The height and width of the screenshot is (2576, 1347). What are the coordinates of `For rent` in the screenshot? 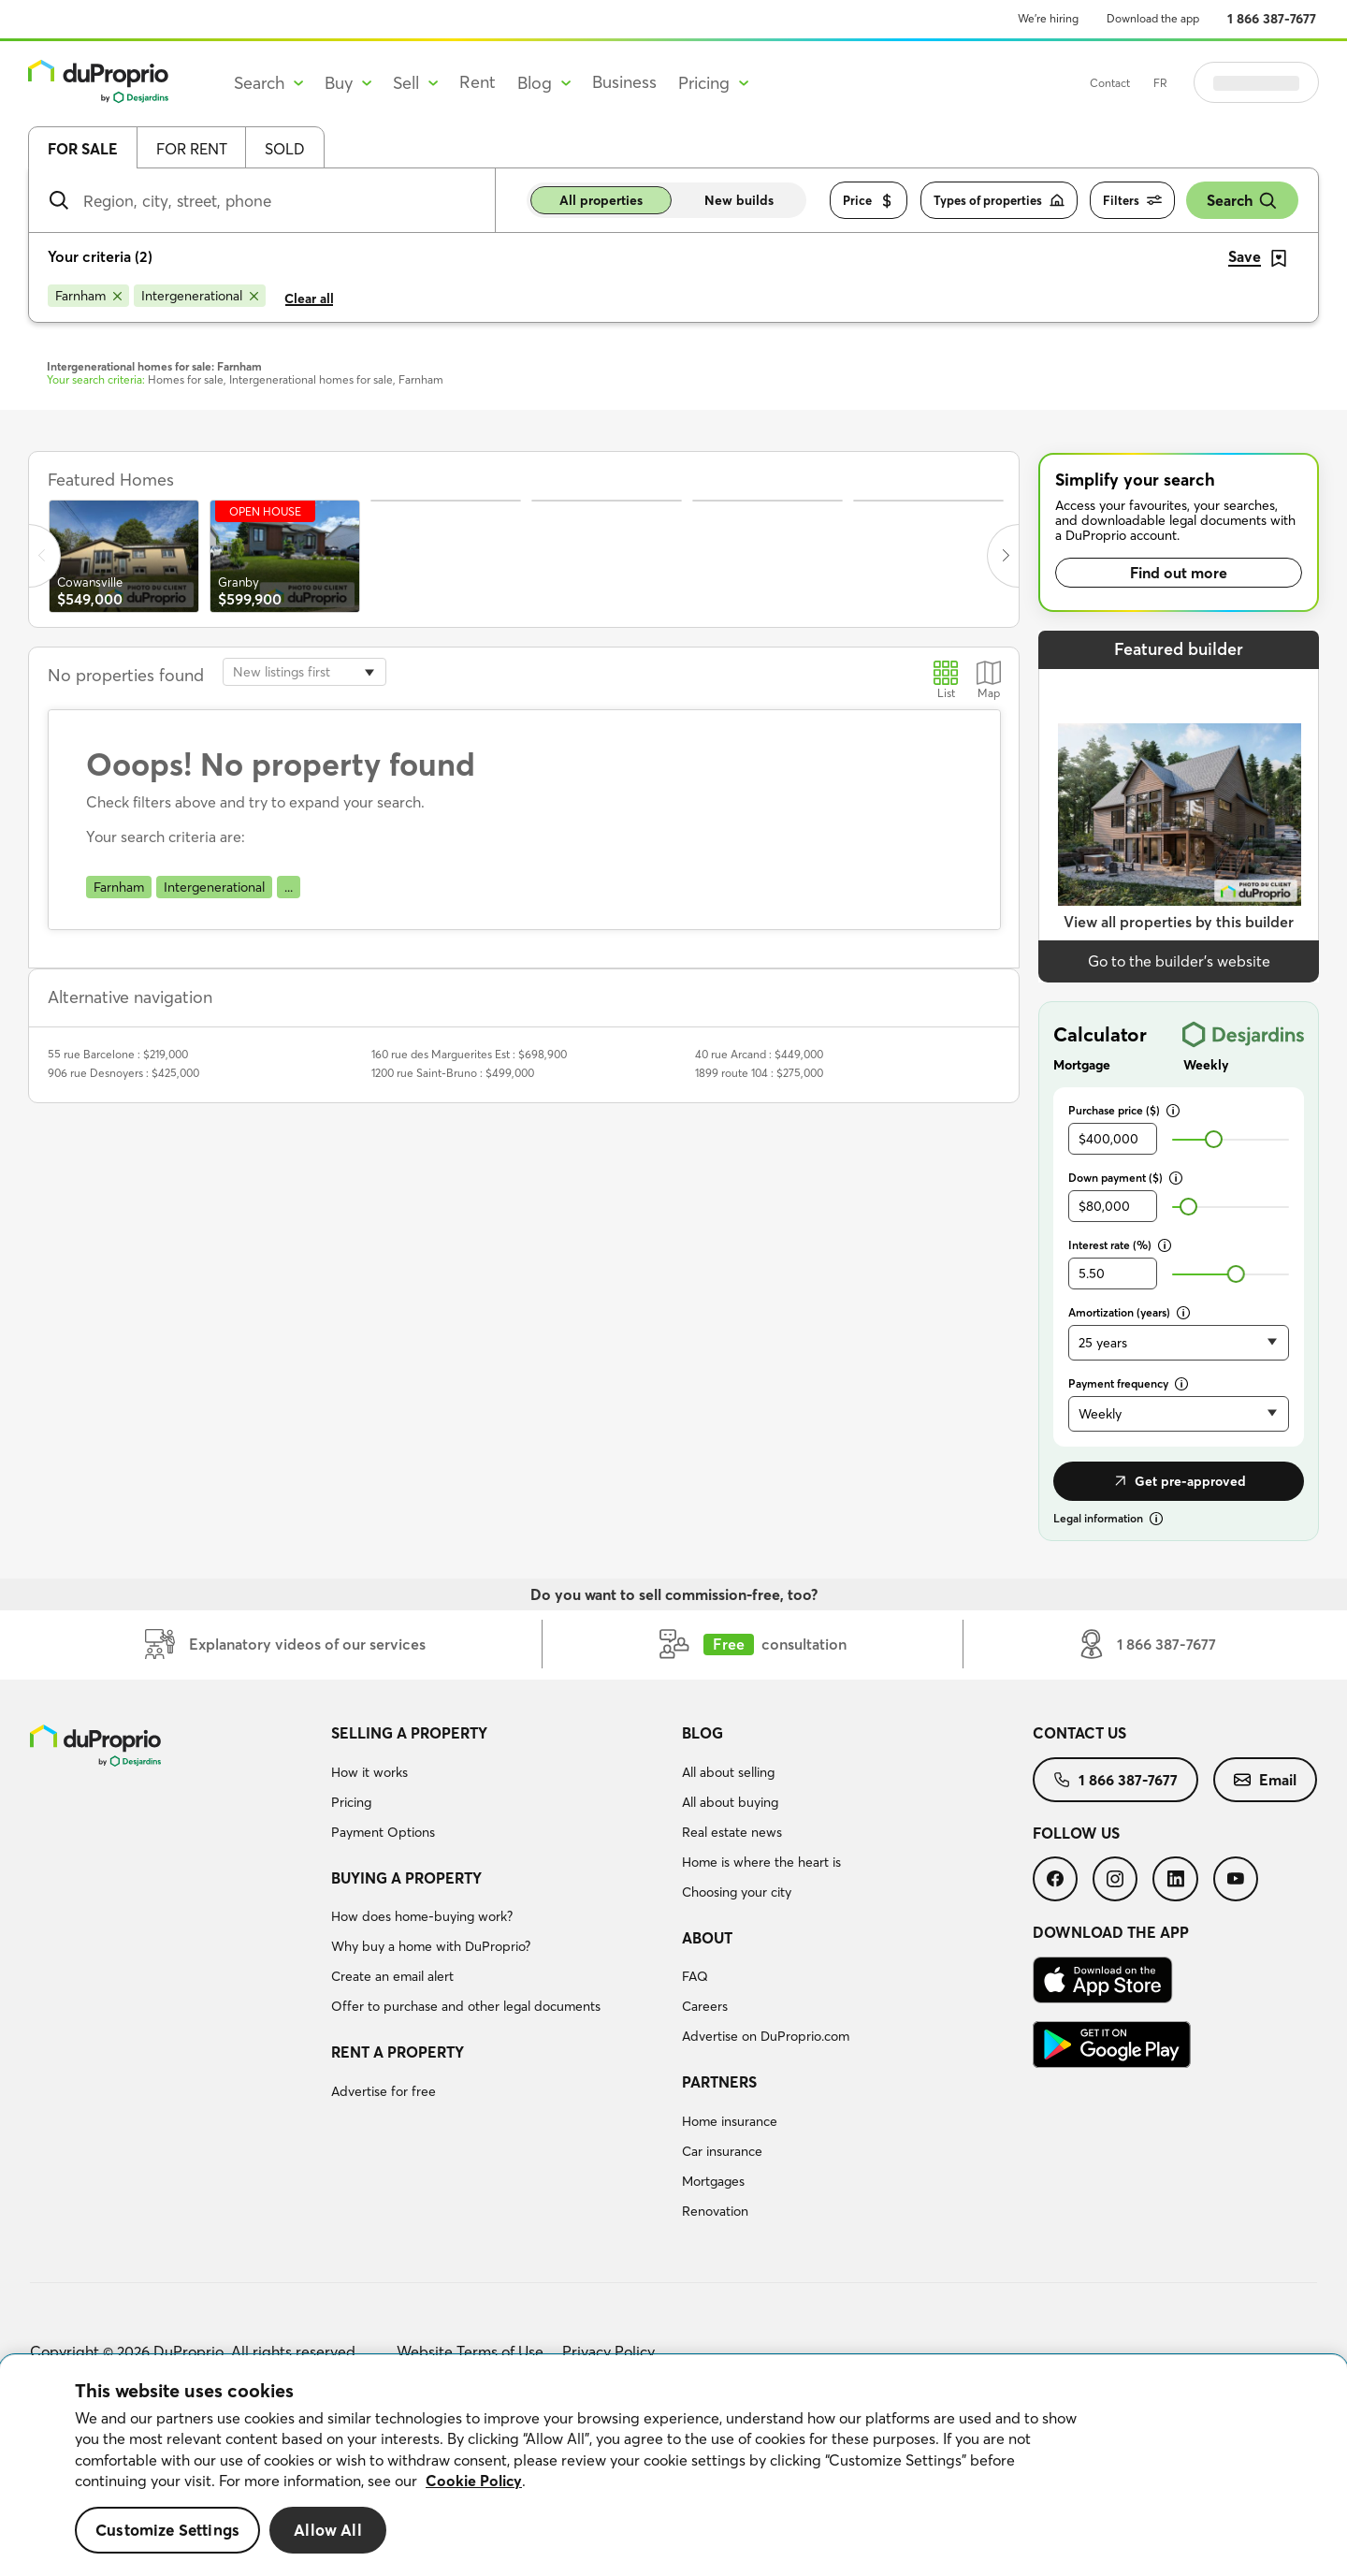 It's located at (191, 148).